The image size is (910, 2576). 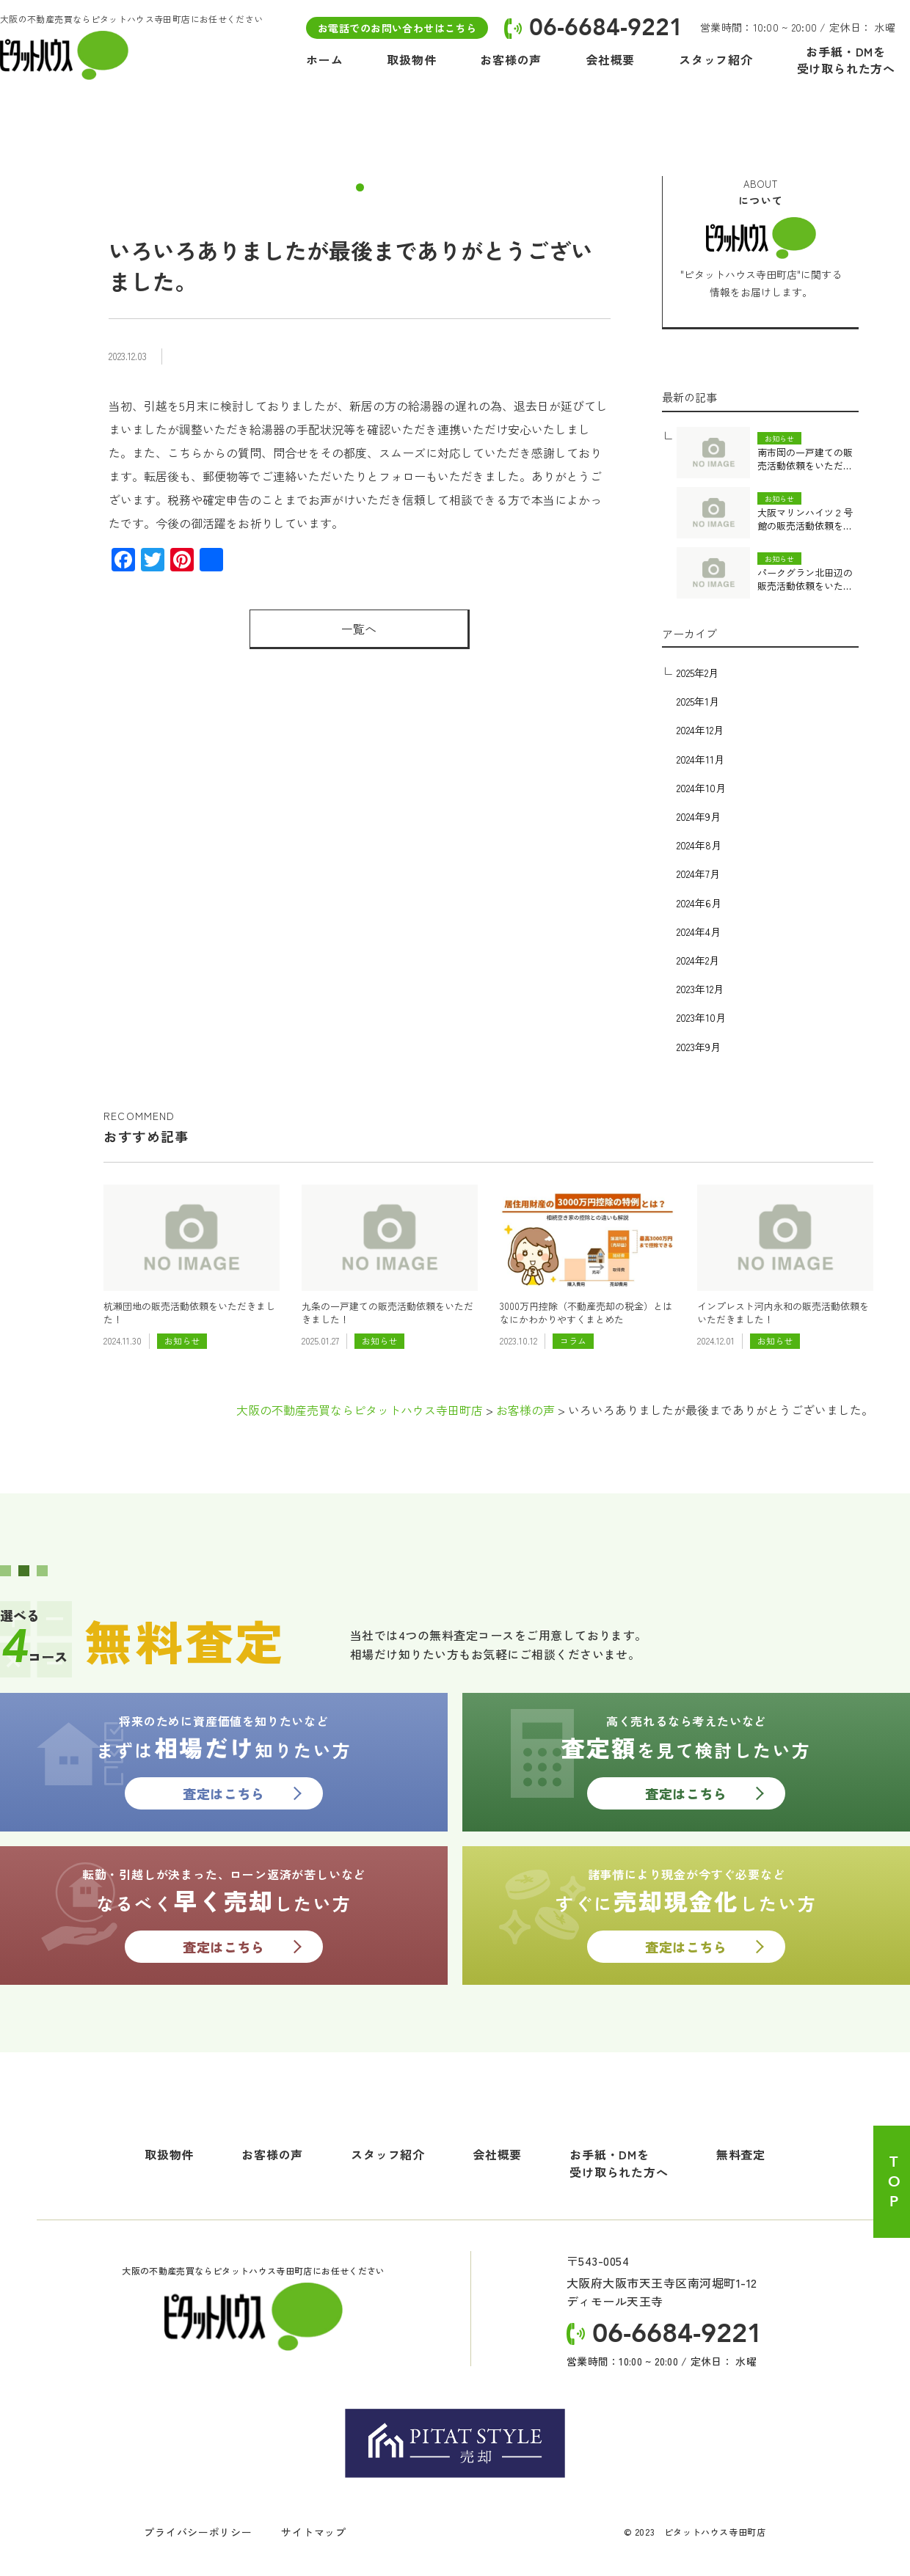 What do you see at coordinates (169, 2154) in the screenshot?
I see `取扱物件` at bounding box center [169, 2154].